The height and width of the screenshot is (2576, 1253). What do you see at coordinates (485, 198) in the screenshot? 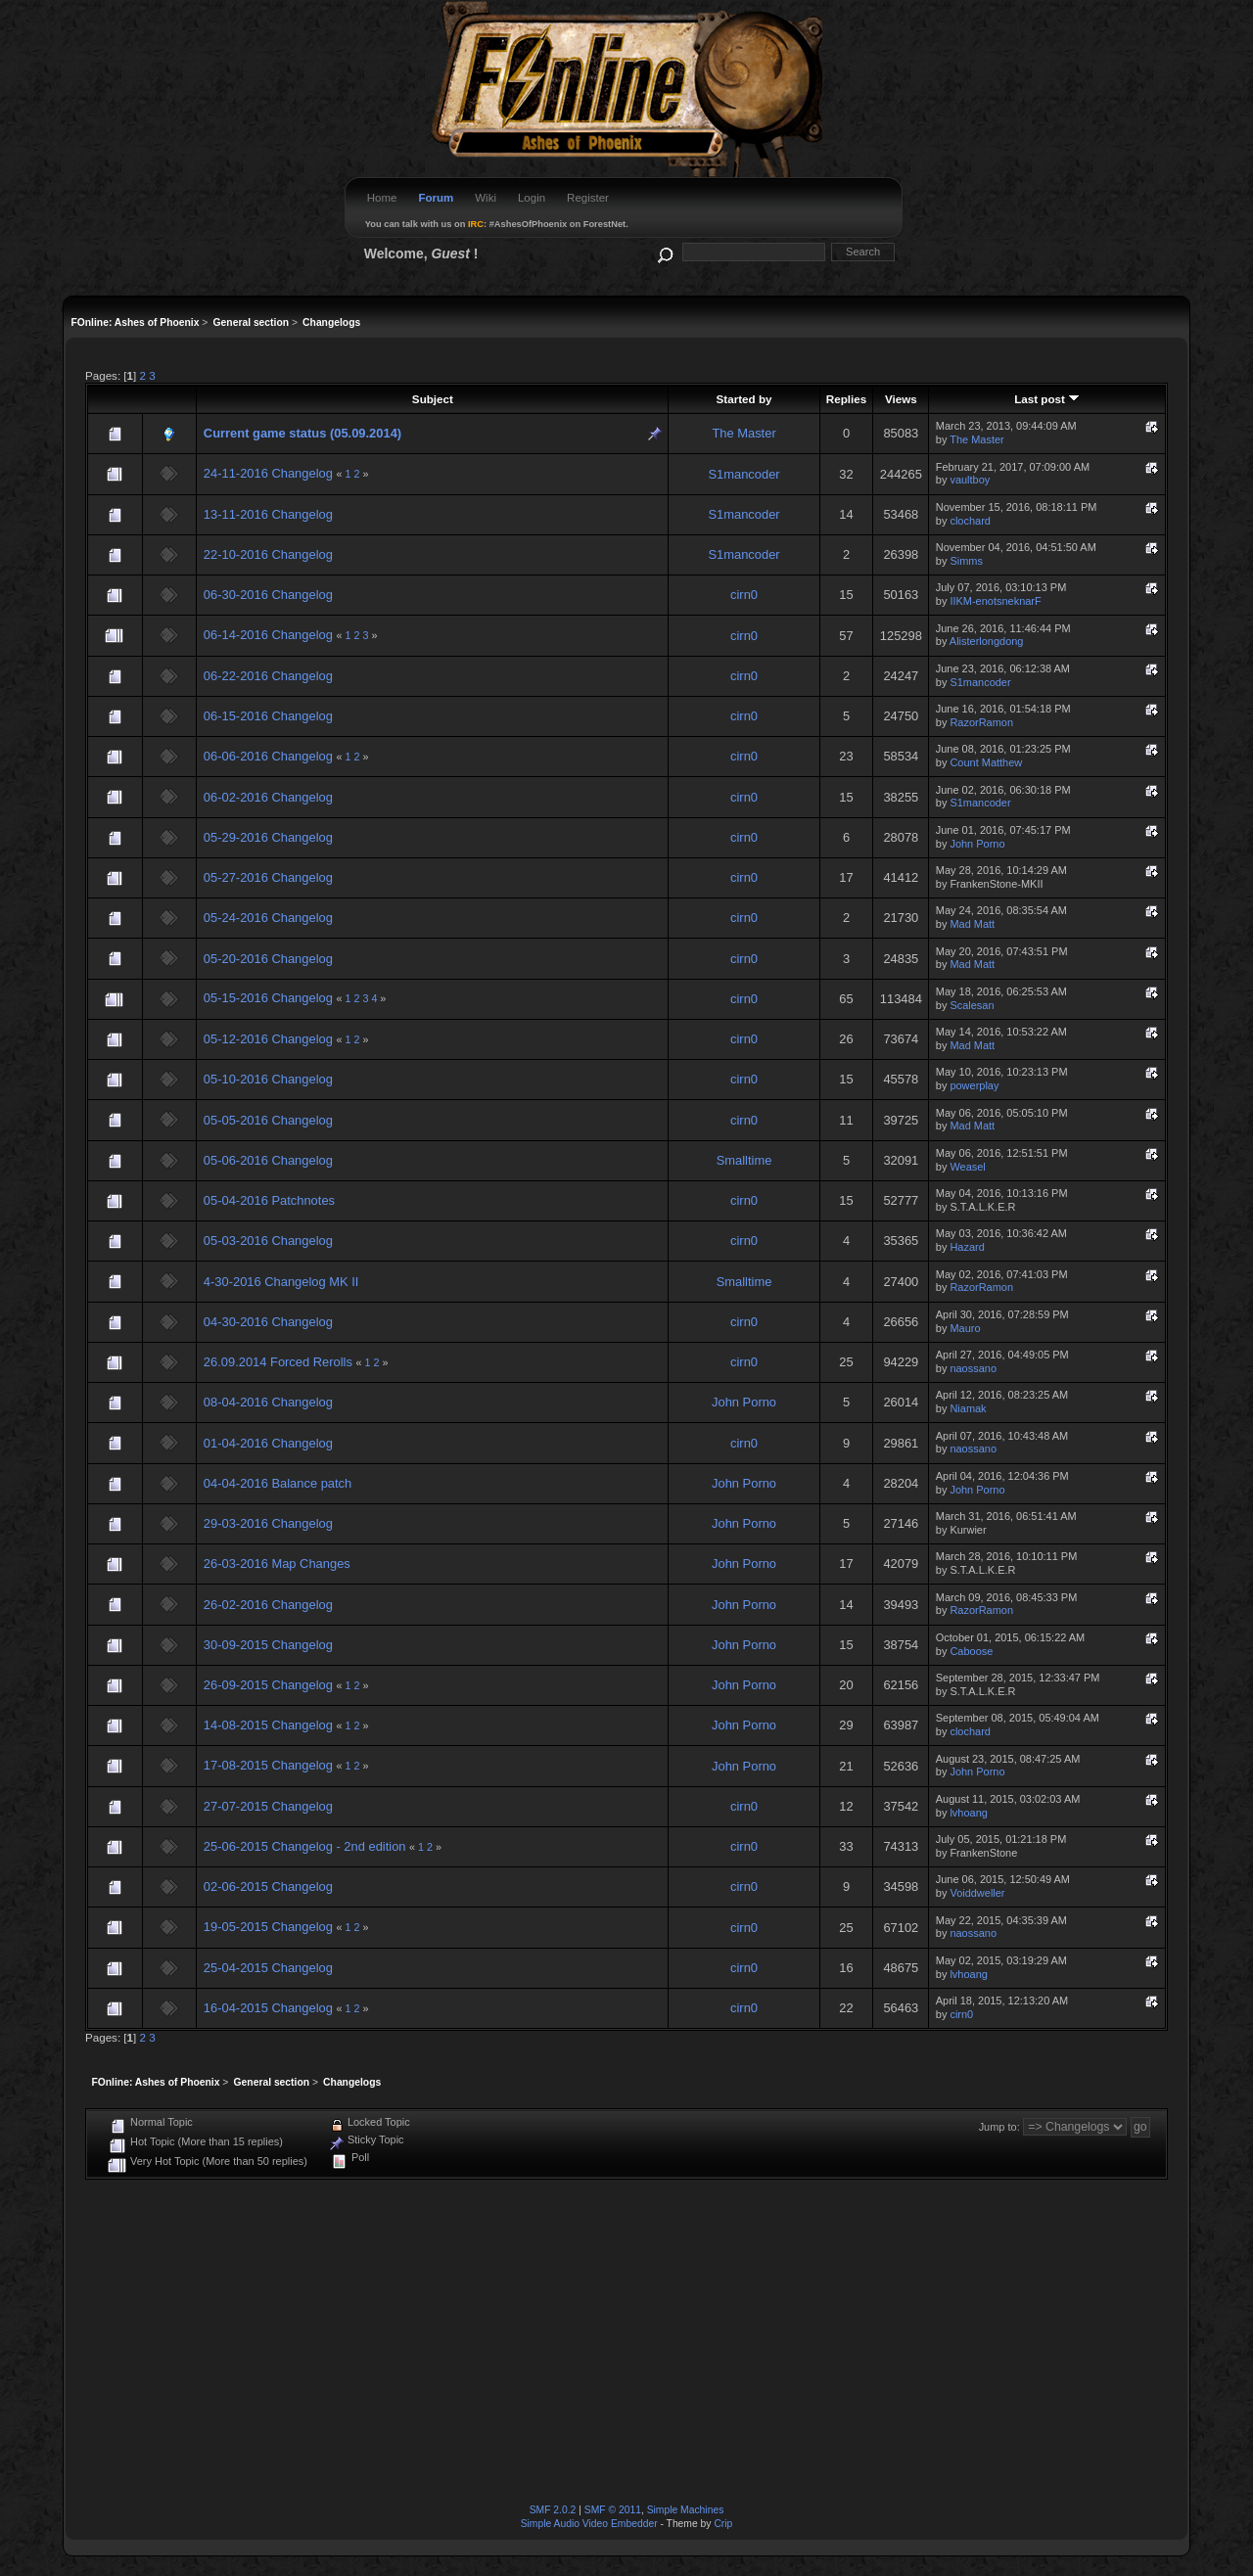
I see `Wiki` at bounding box center [485, 198].